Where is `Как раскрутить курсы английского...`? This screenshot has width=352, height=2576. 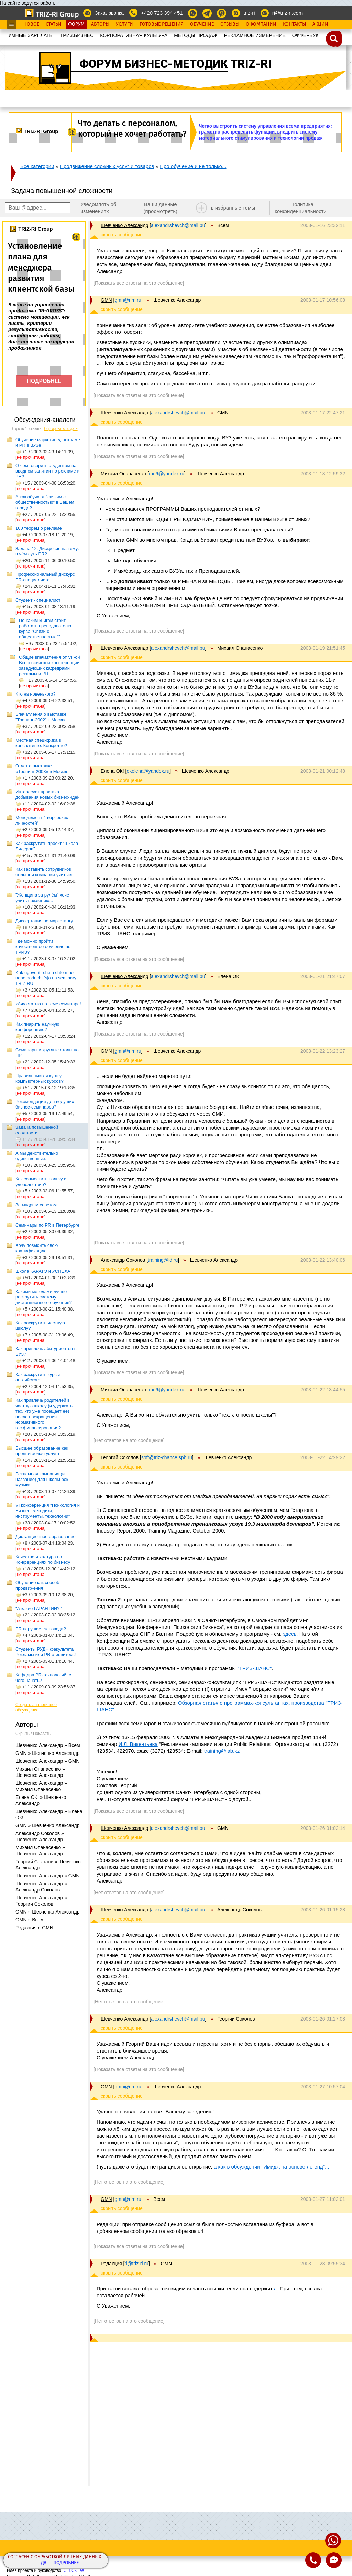
Как раскрутить курсы английского... is located at coordinates (37, 1377).